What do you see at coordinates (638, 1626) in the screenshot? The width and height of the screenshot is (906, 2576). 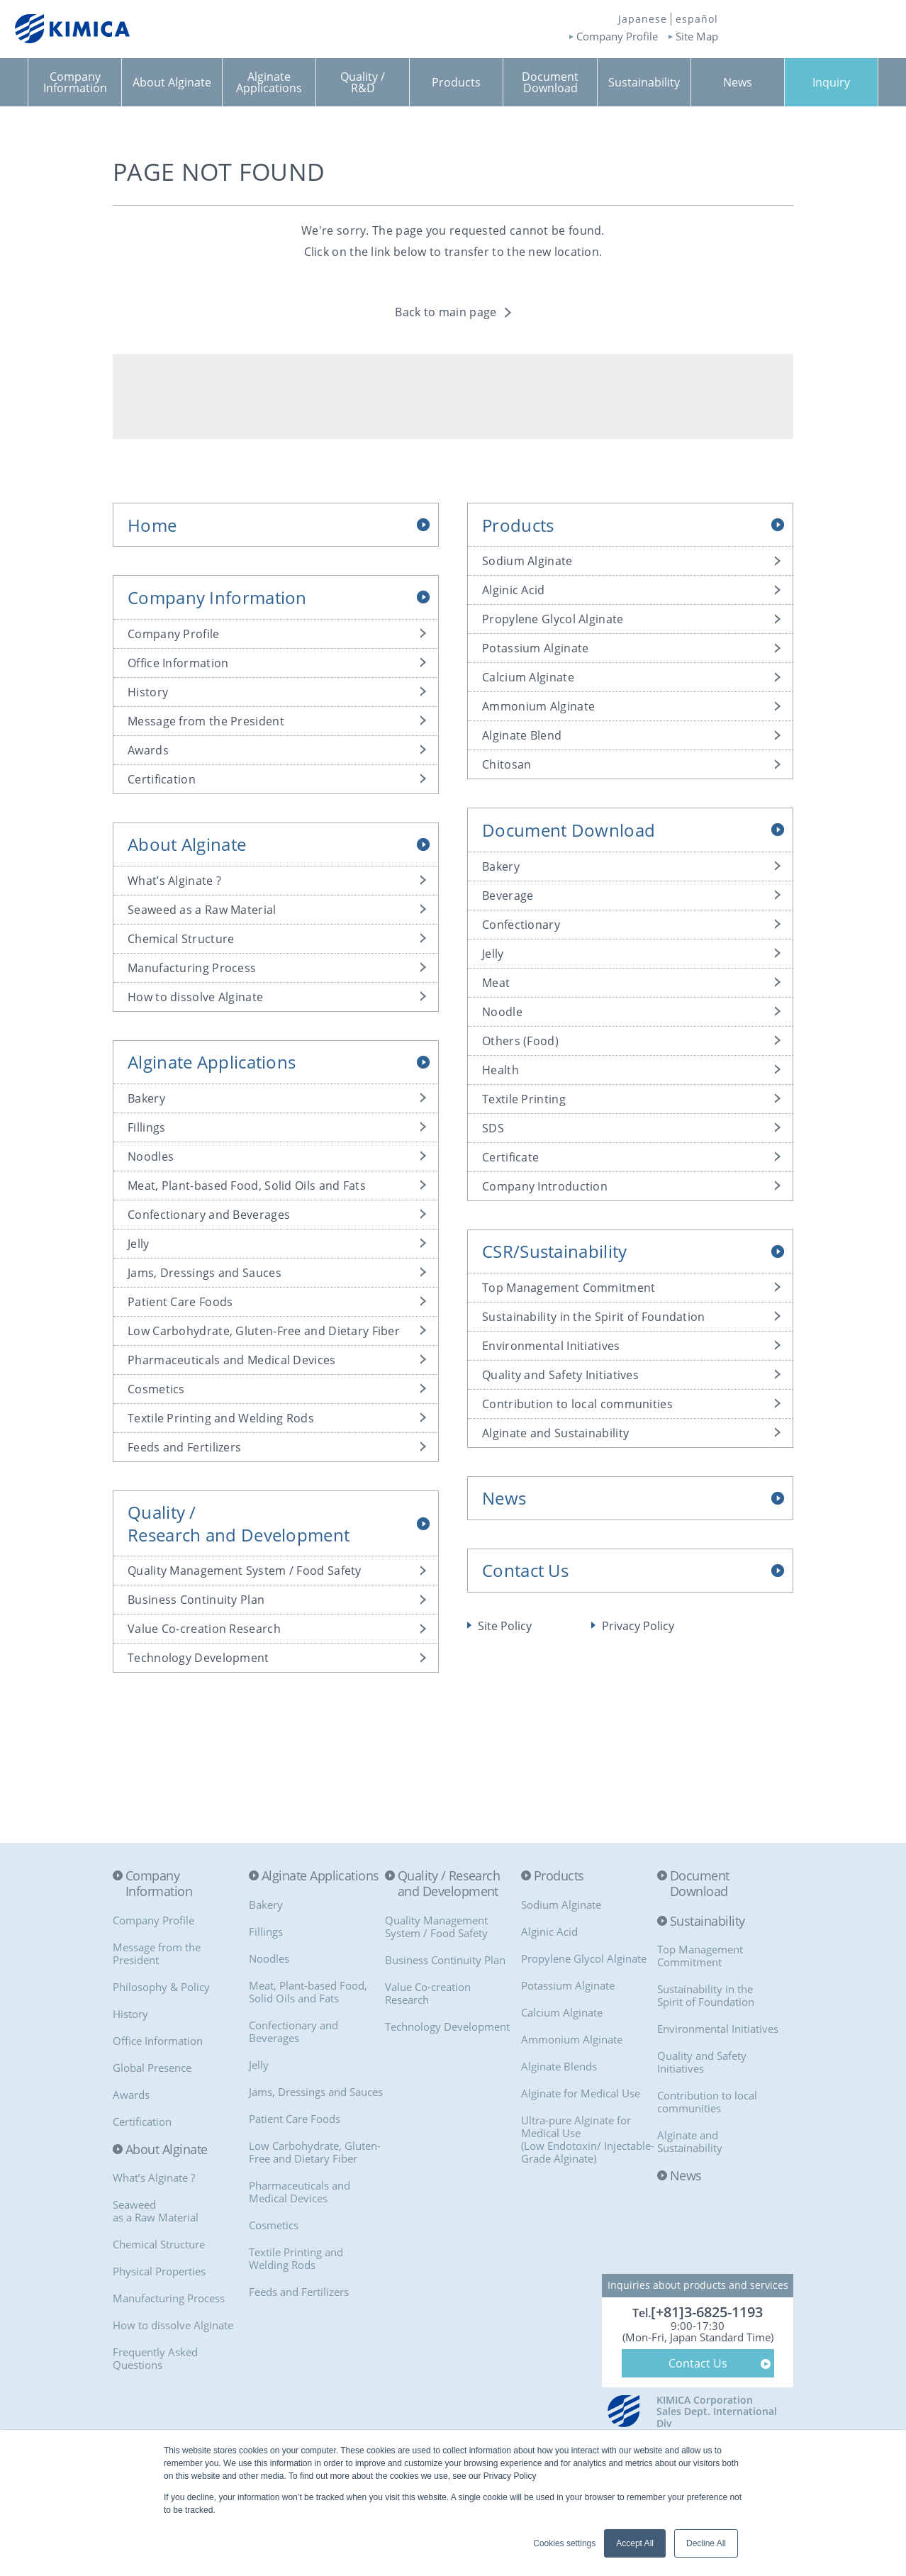 I see `Privacy Policy` at bounding box center [638, 1626].